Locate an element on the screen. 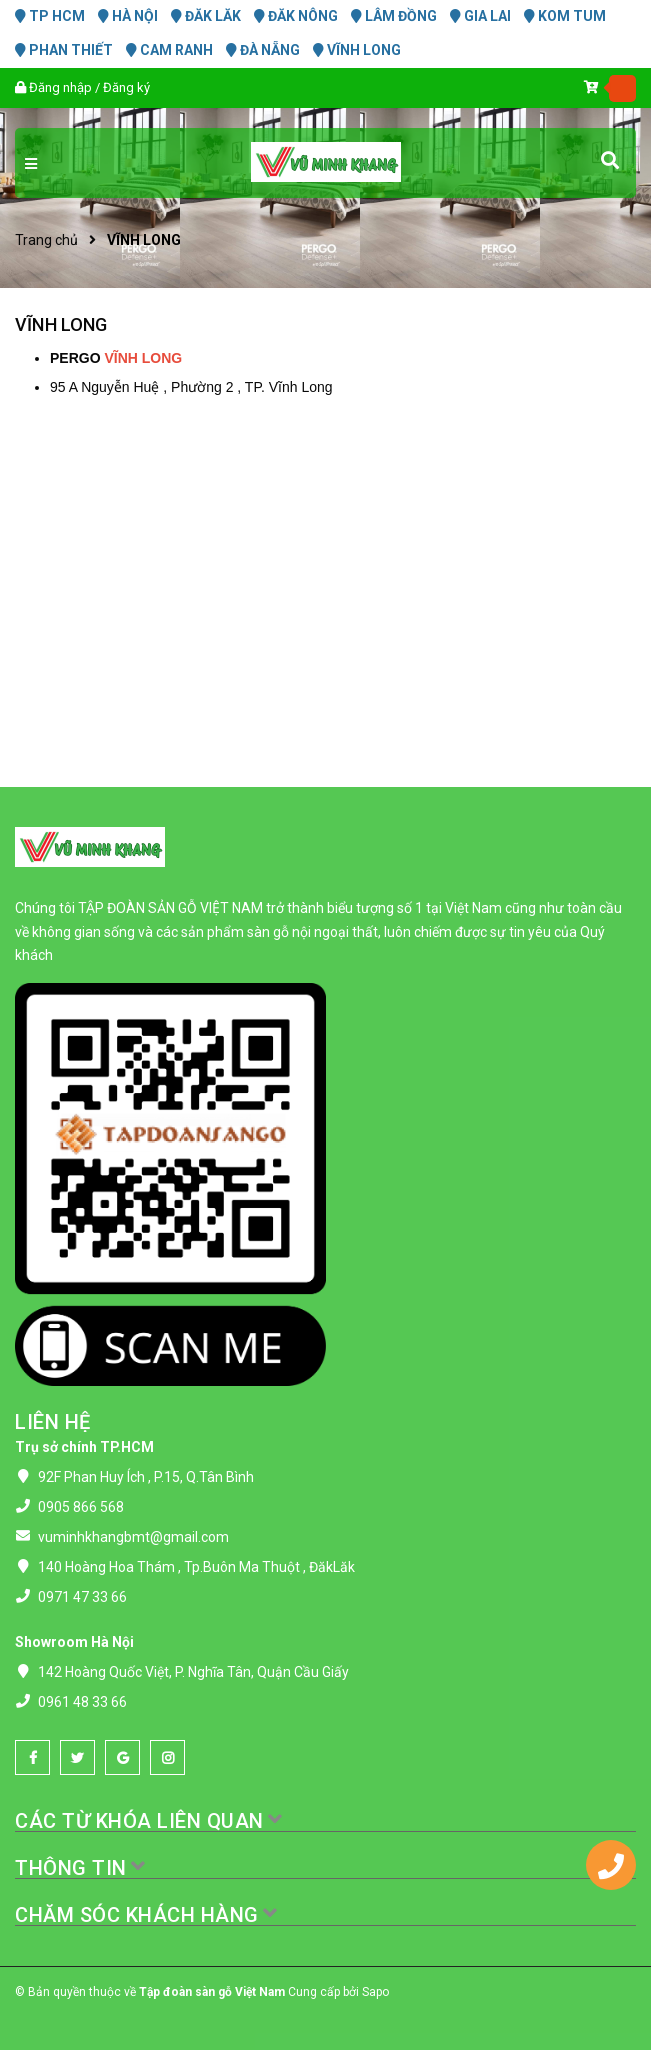 This screenshot has width=651, height=2050. ĐĂK LĂK is located at coordinates (206, 16).